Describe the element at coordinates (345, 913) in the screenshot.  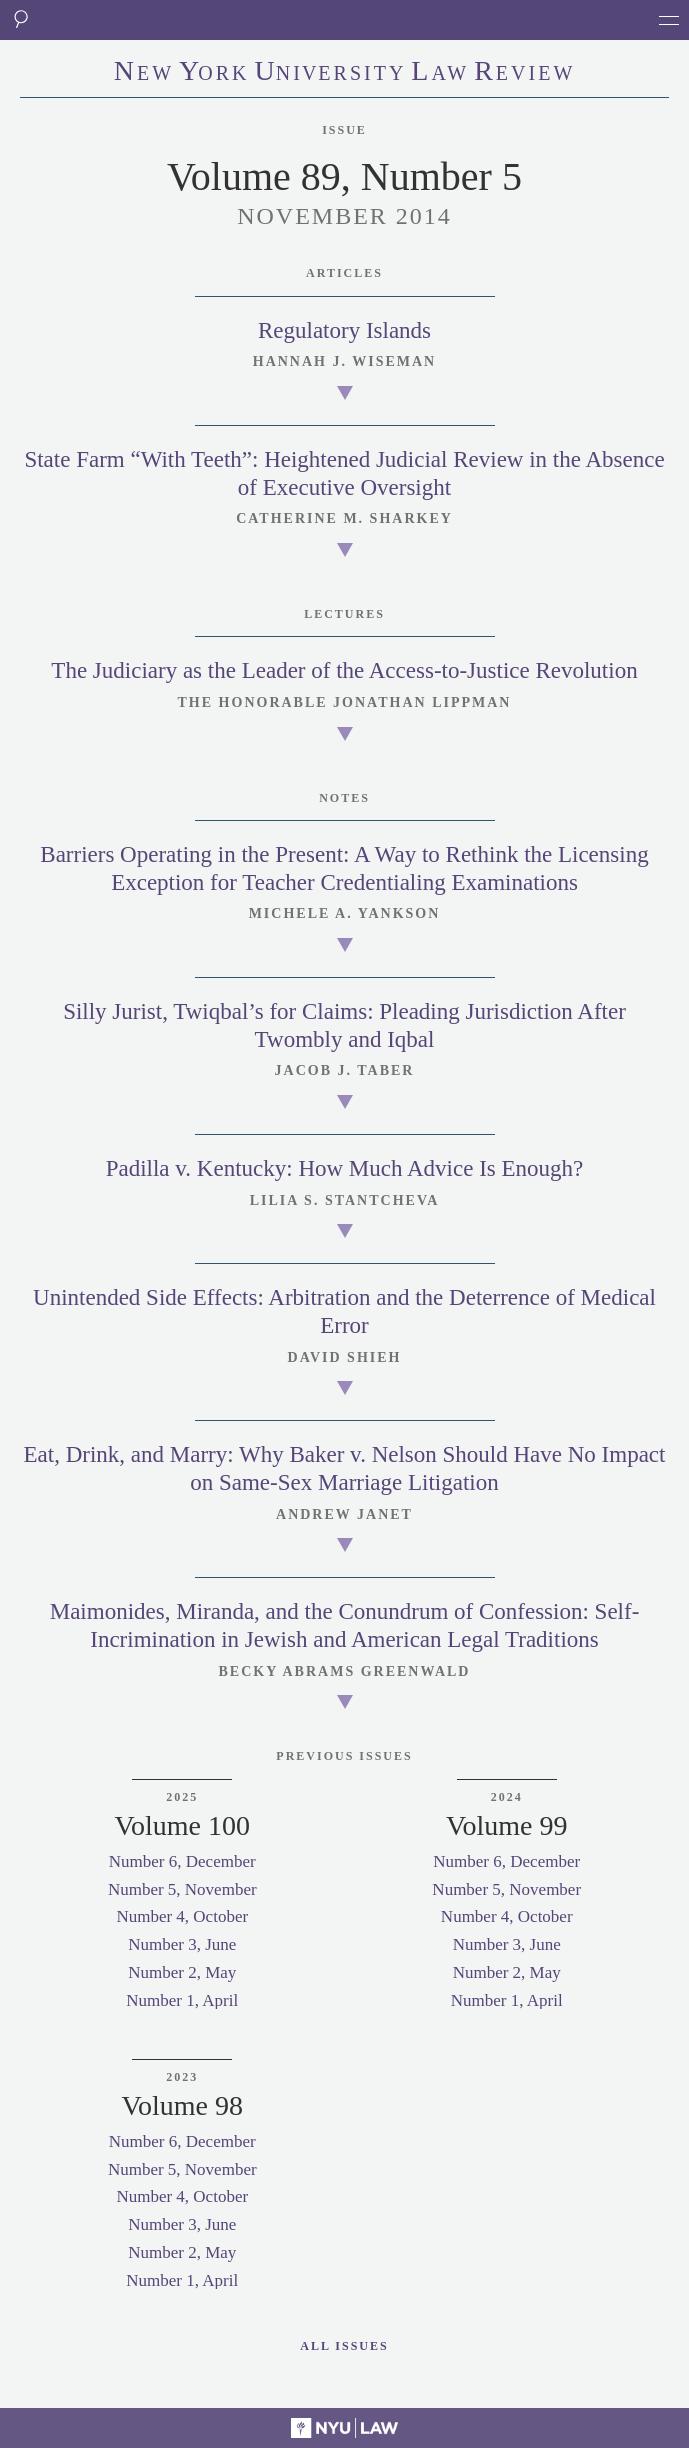
I see `Michele A. Yankson` at that location.